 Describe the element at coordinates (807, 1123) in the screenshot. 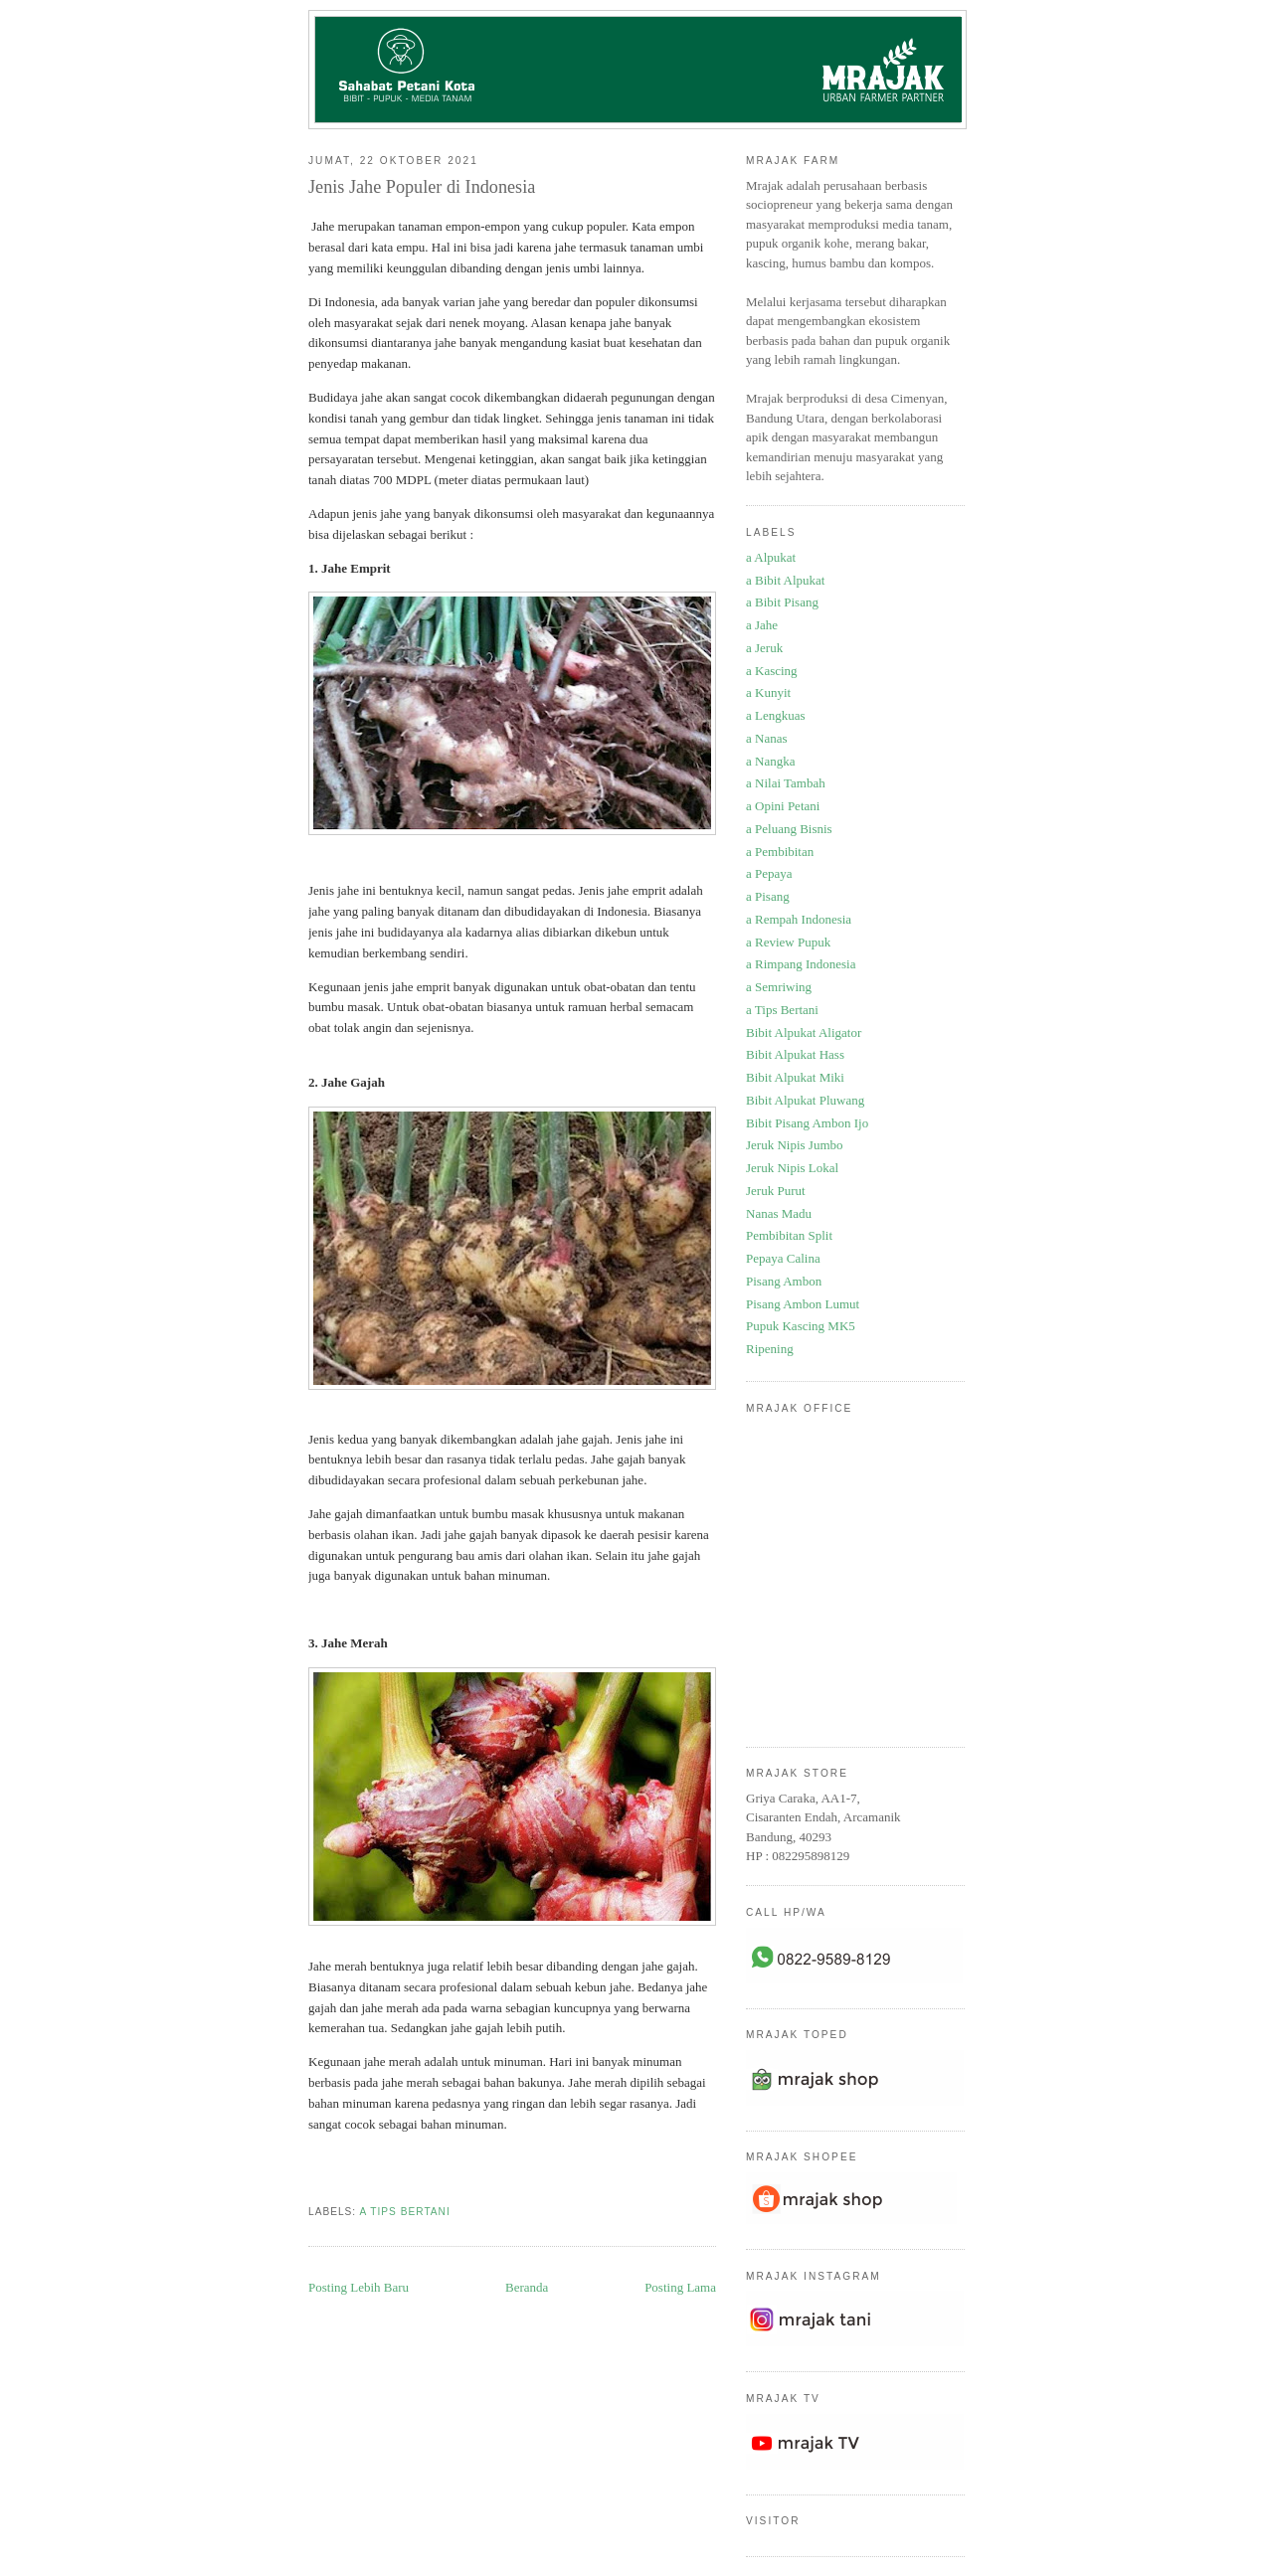

I see `Bibit Pisang Ambon Ijo` at that location.